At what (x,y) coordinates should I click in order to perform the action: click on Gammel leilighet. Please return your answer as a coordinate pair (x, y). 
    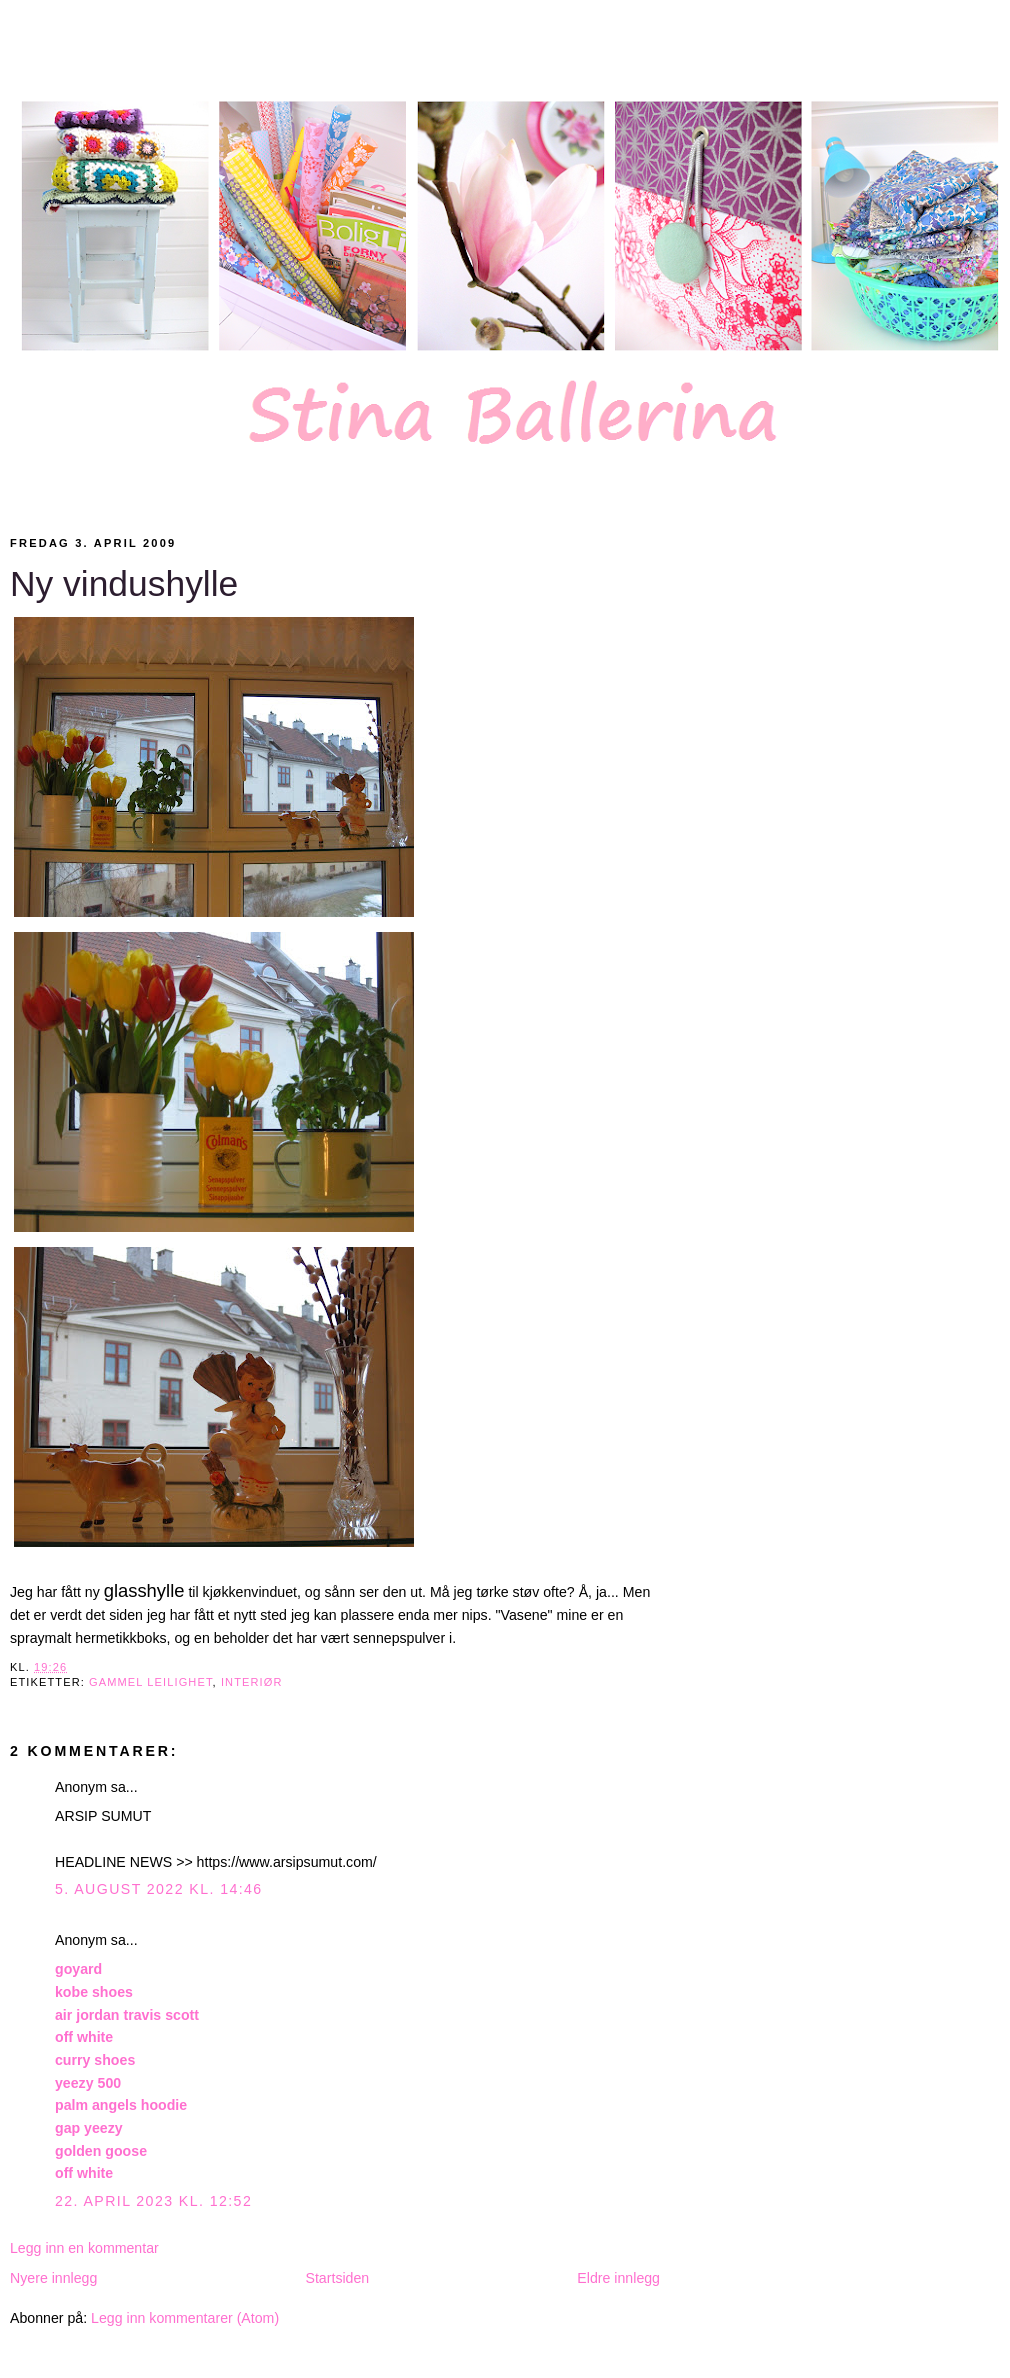
    Looking at the image, I should click on (150, 1682).